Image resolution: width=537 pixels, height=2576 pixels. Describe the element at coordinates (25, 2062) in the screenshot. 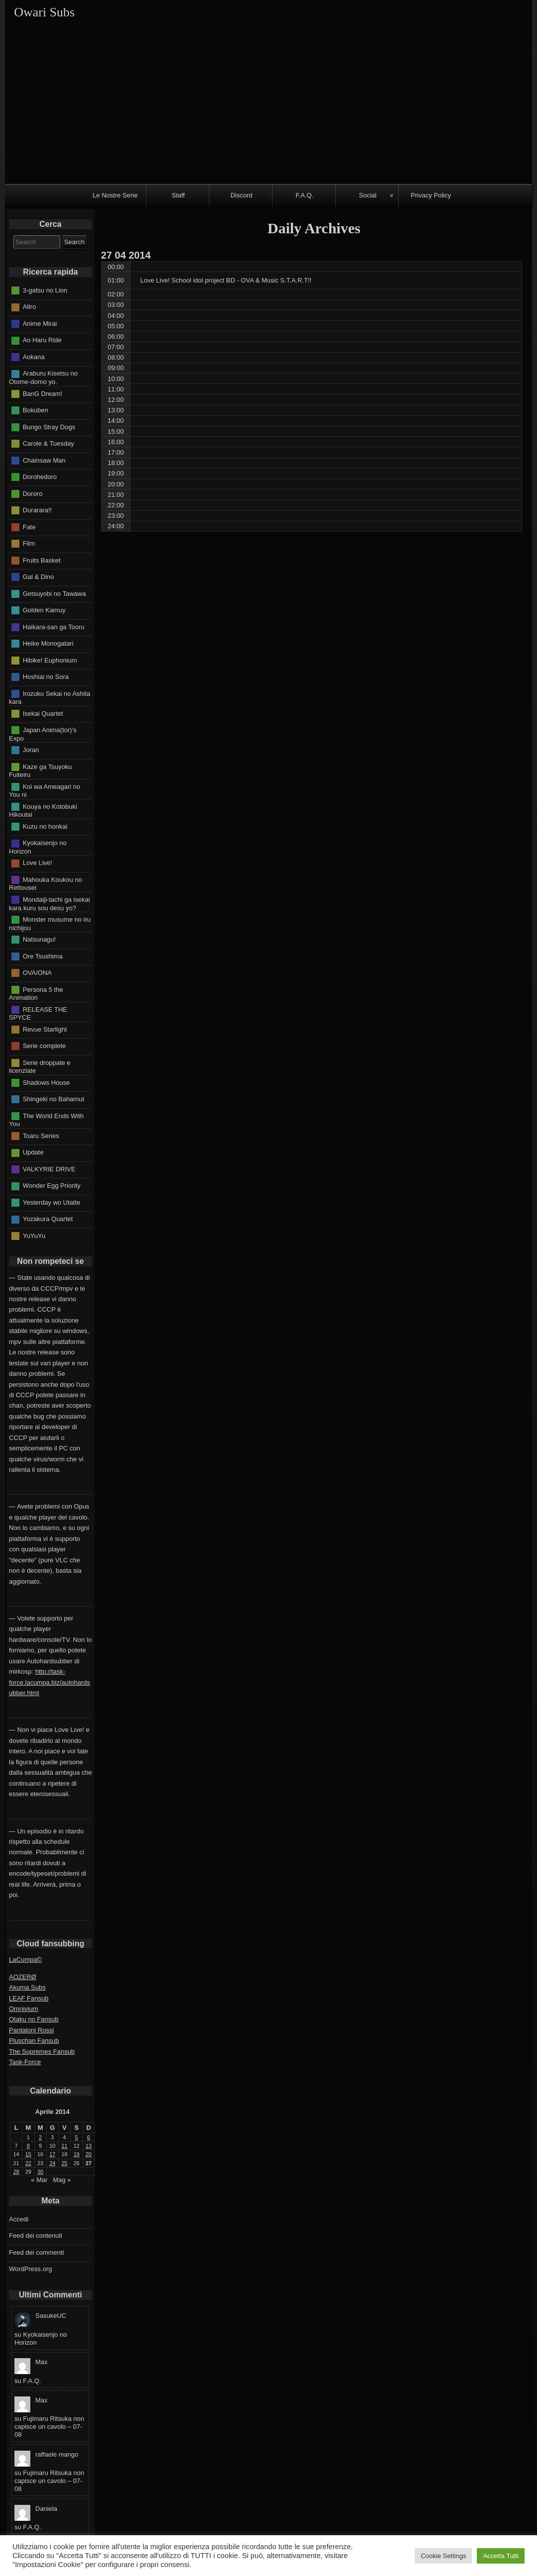

I see `Task-Force` at that location.